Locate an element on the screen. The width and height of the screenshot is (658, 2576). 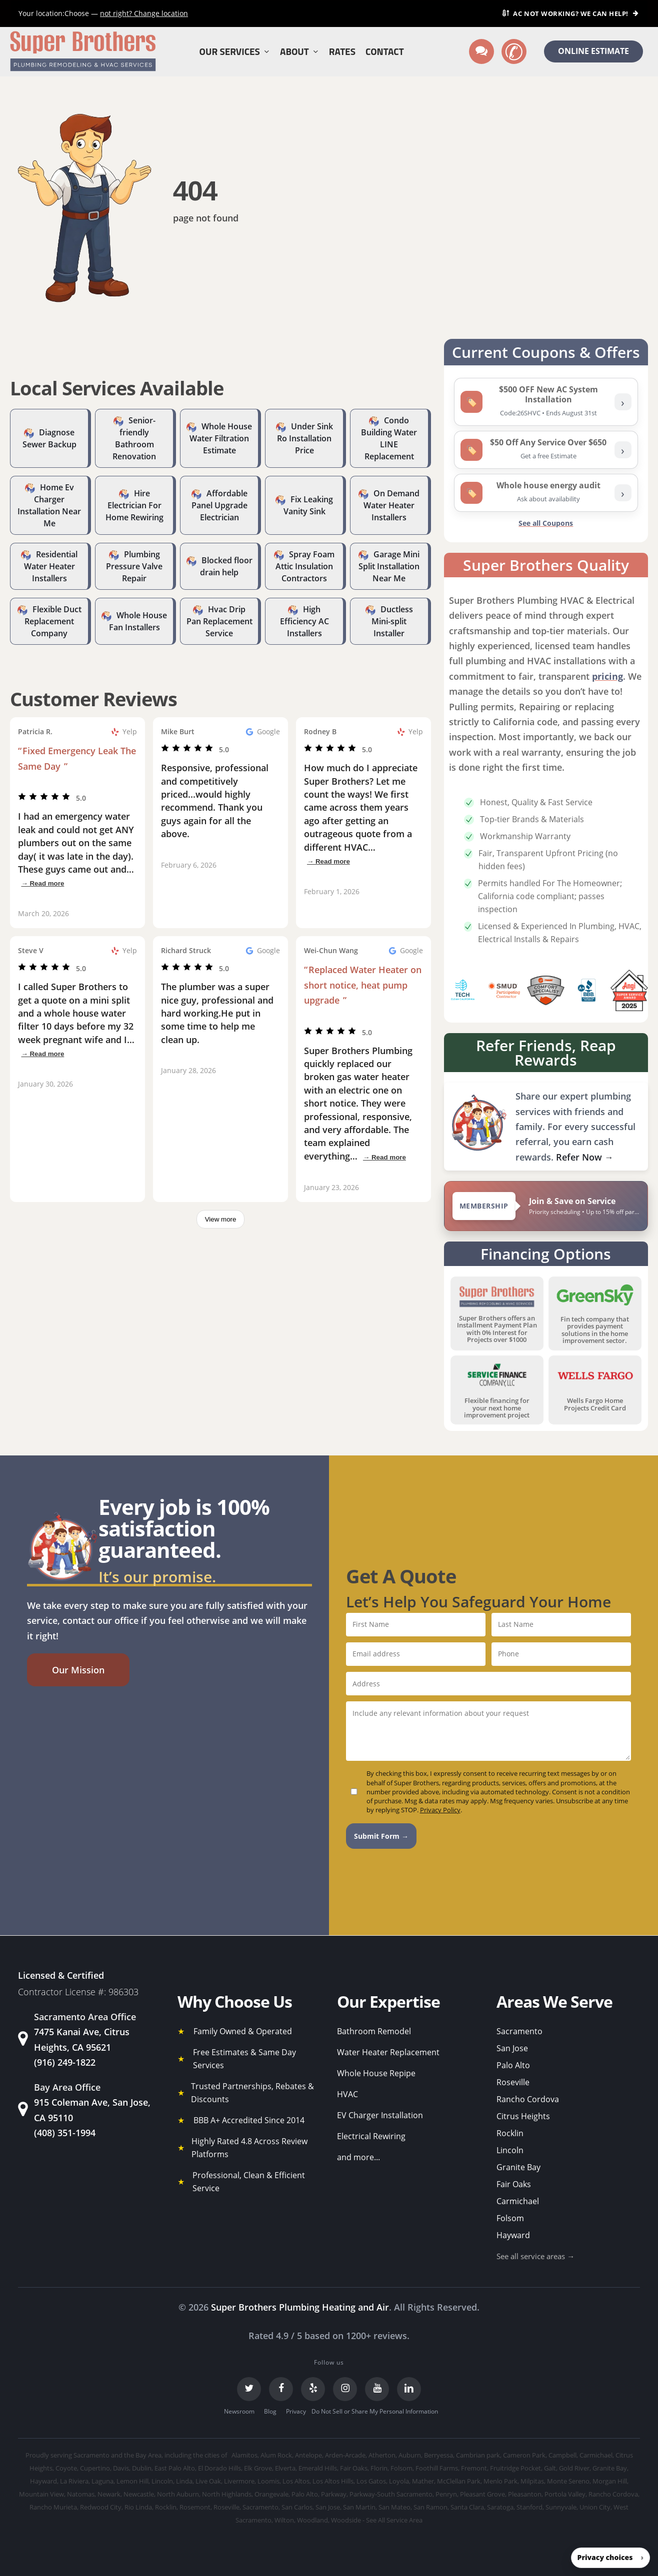
EV Charger Installation is located at coordinates (380, 2115).